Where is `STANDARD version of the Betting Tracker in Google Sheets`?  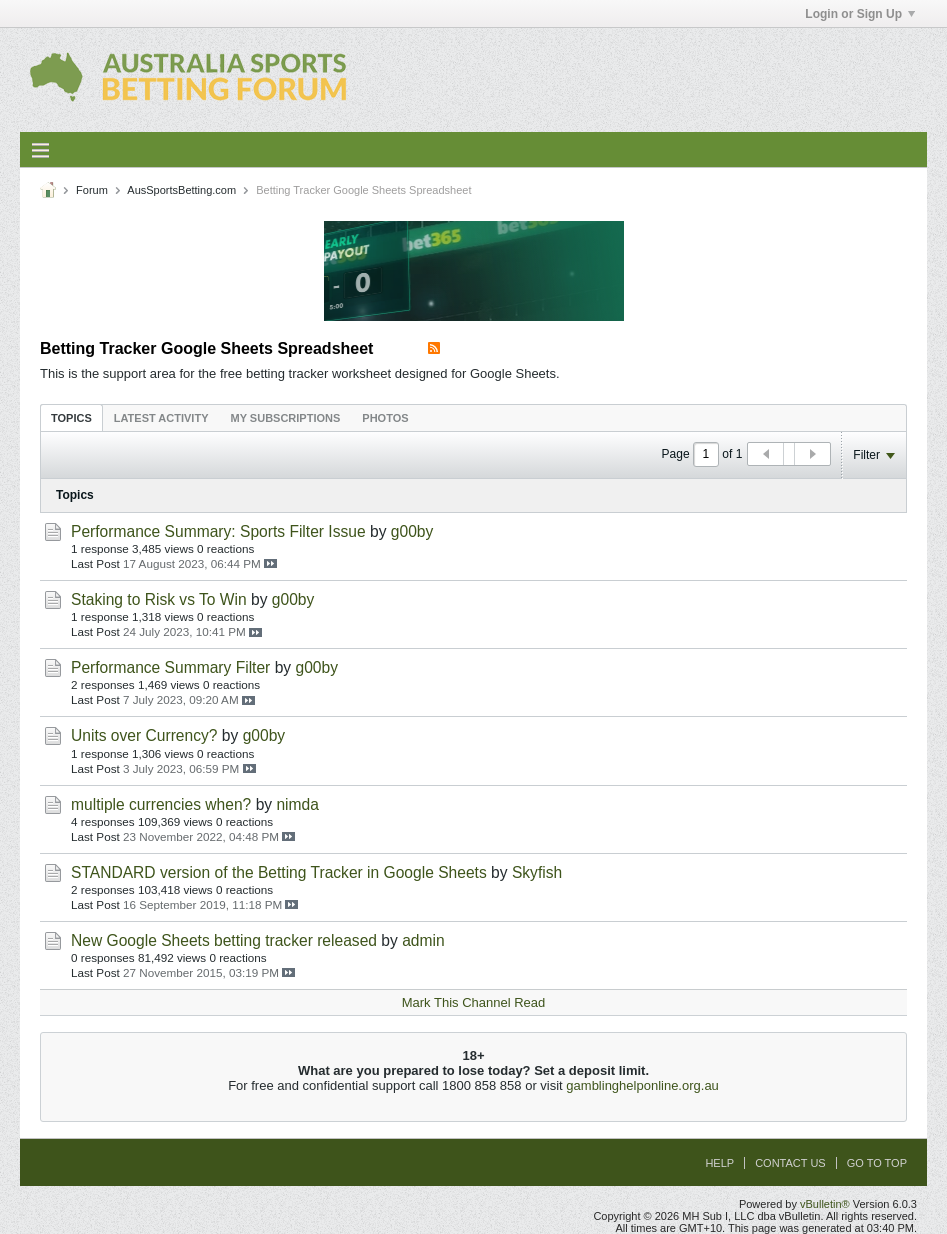 STANDARD version of the Betting Tracker in Google Sheets is located at coordinates (279, 872).